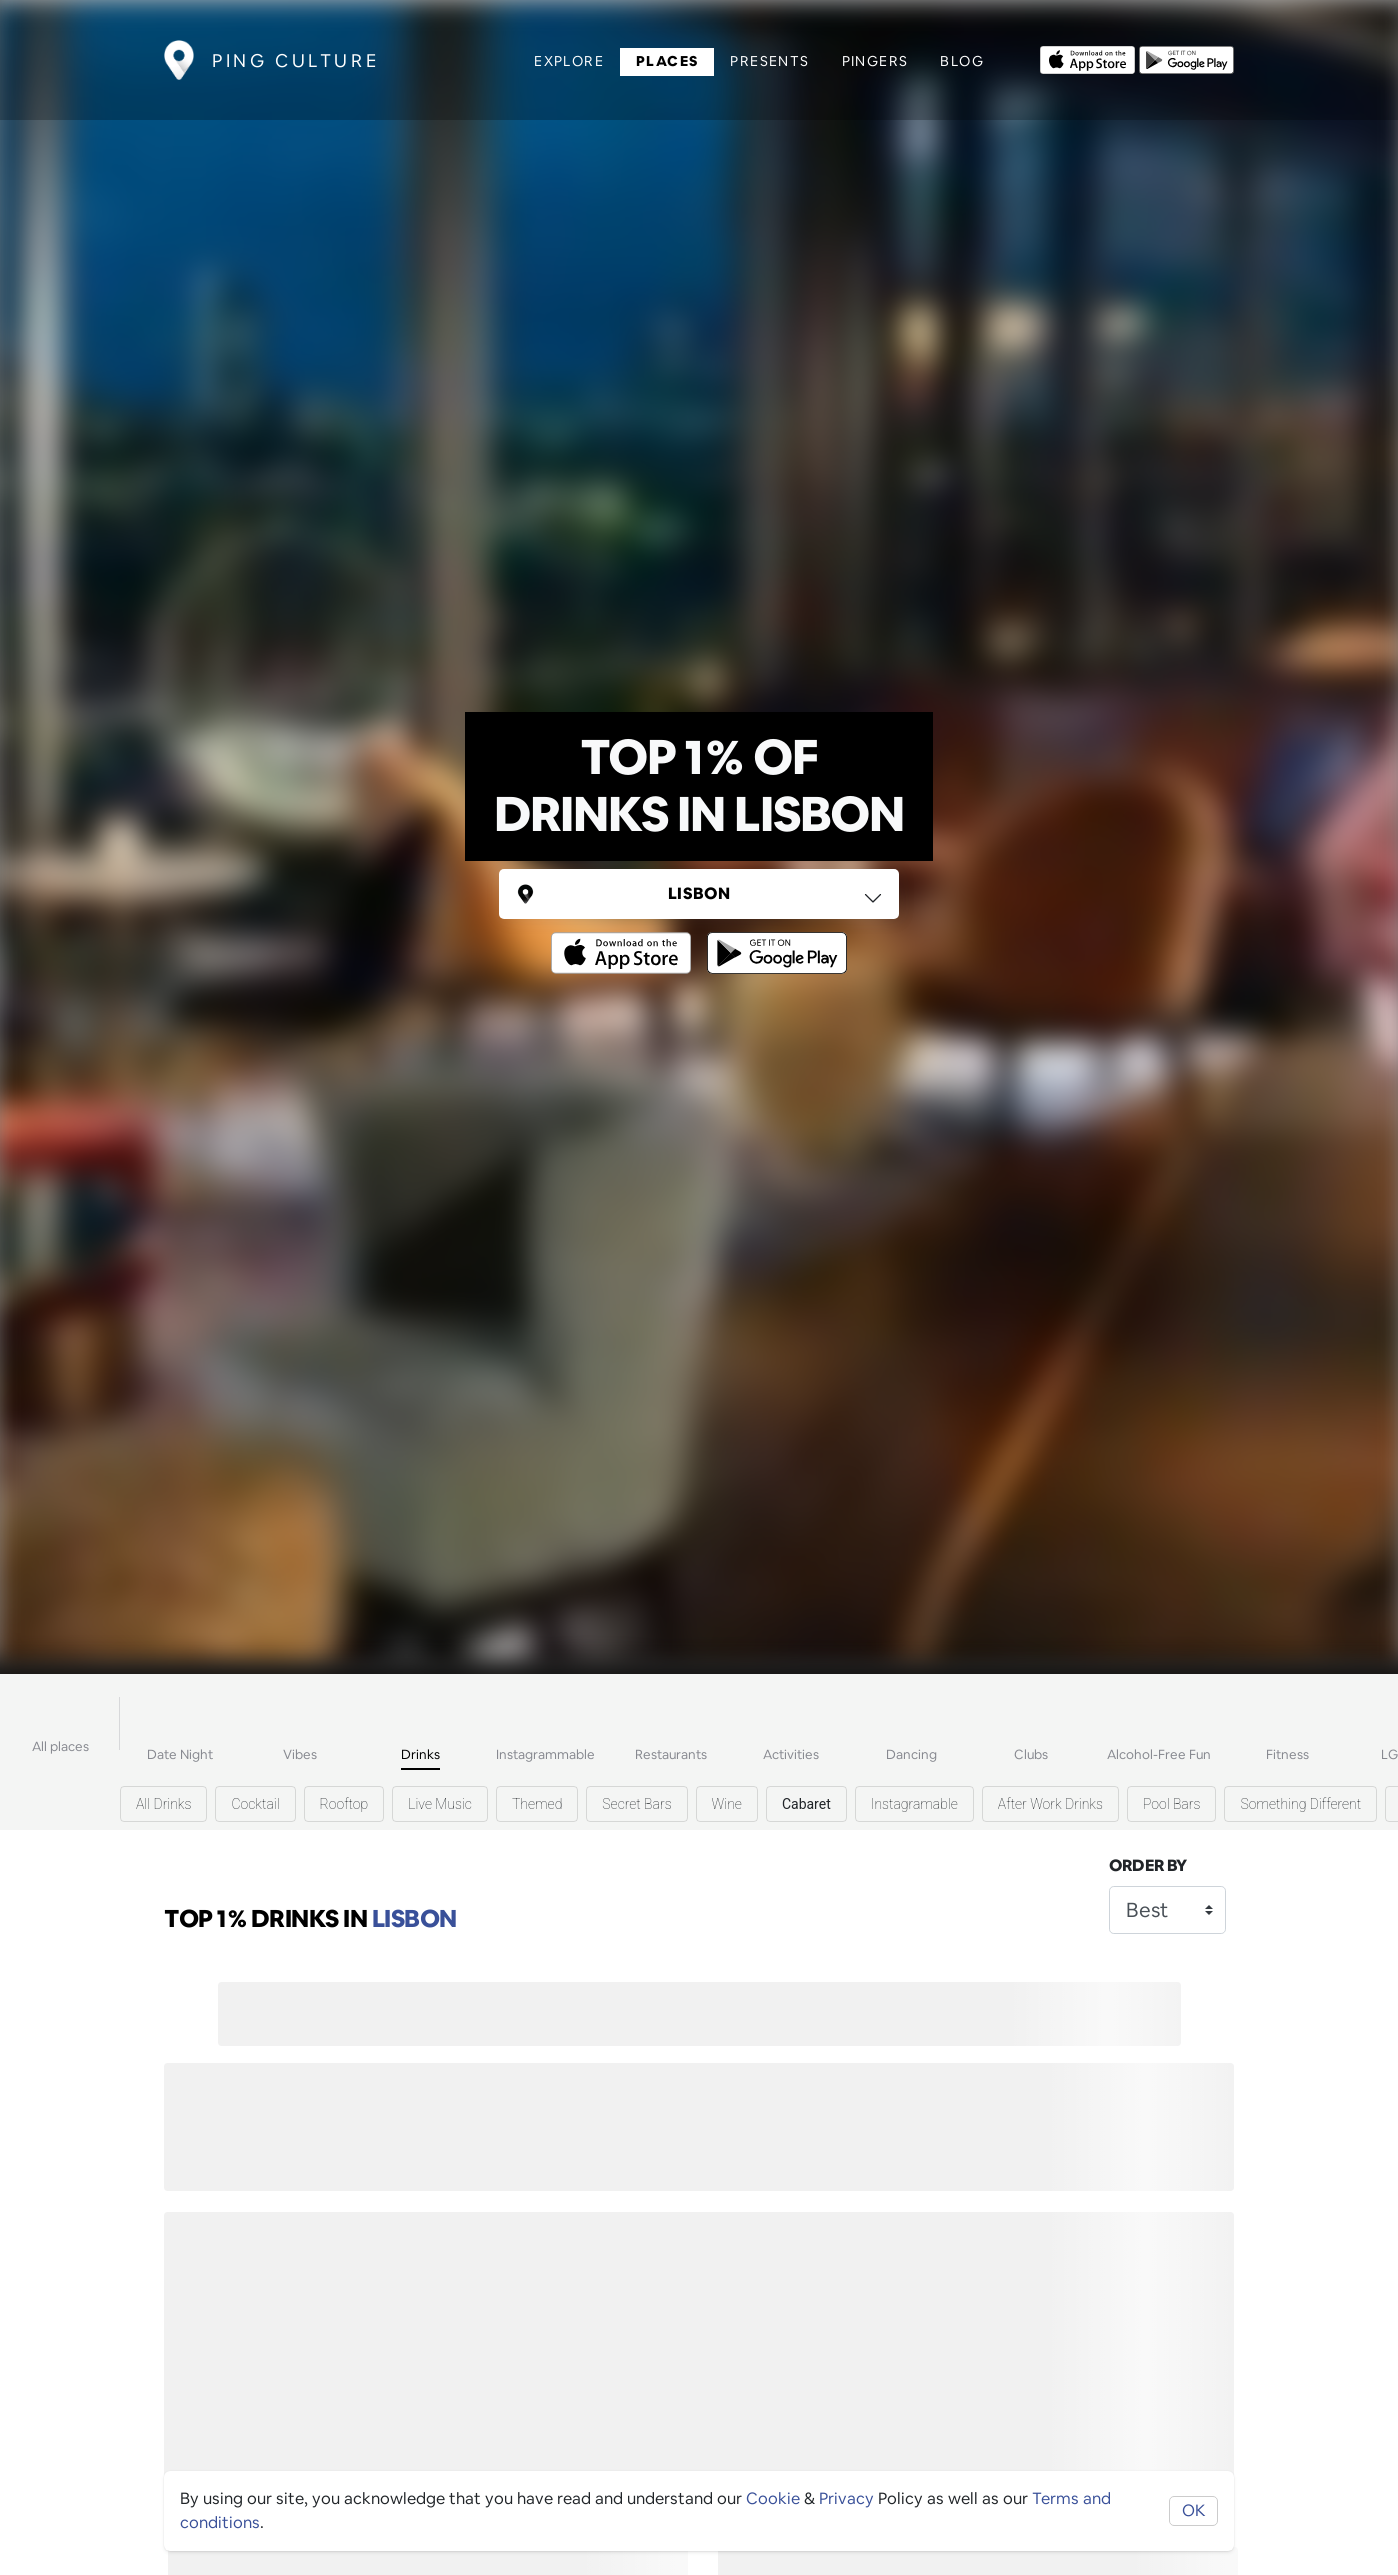 The width and height of the screenshot is (1398, 2575). Describe the element at coordinates (962, 61) in the screenshot. I see `Blog` at that location.